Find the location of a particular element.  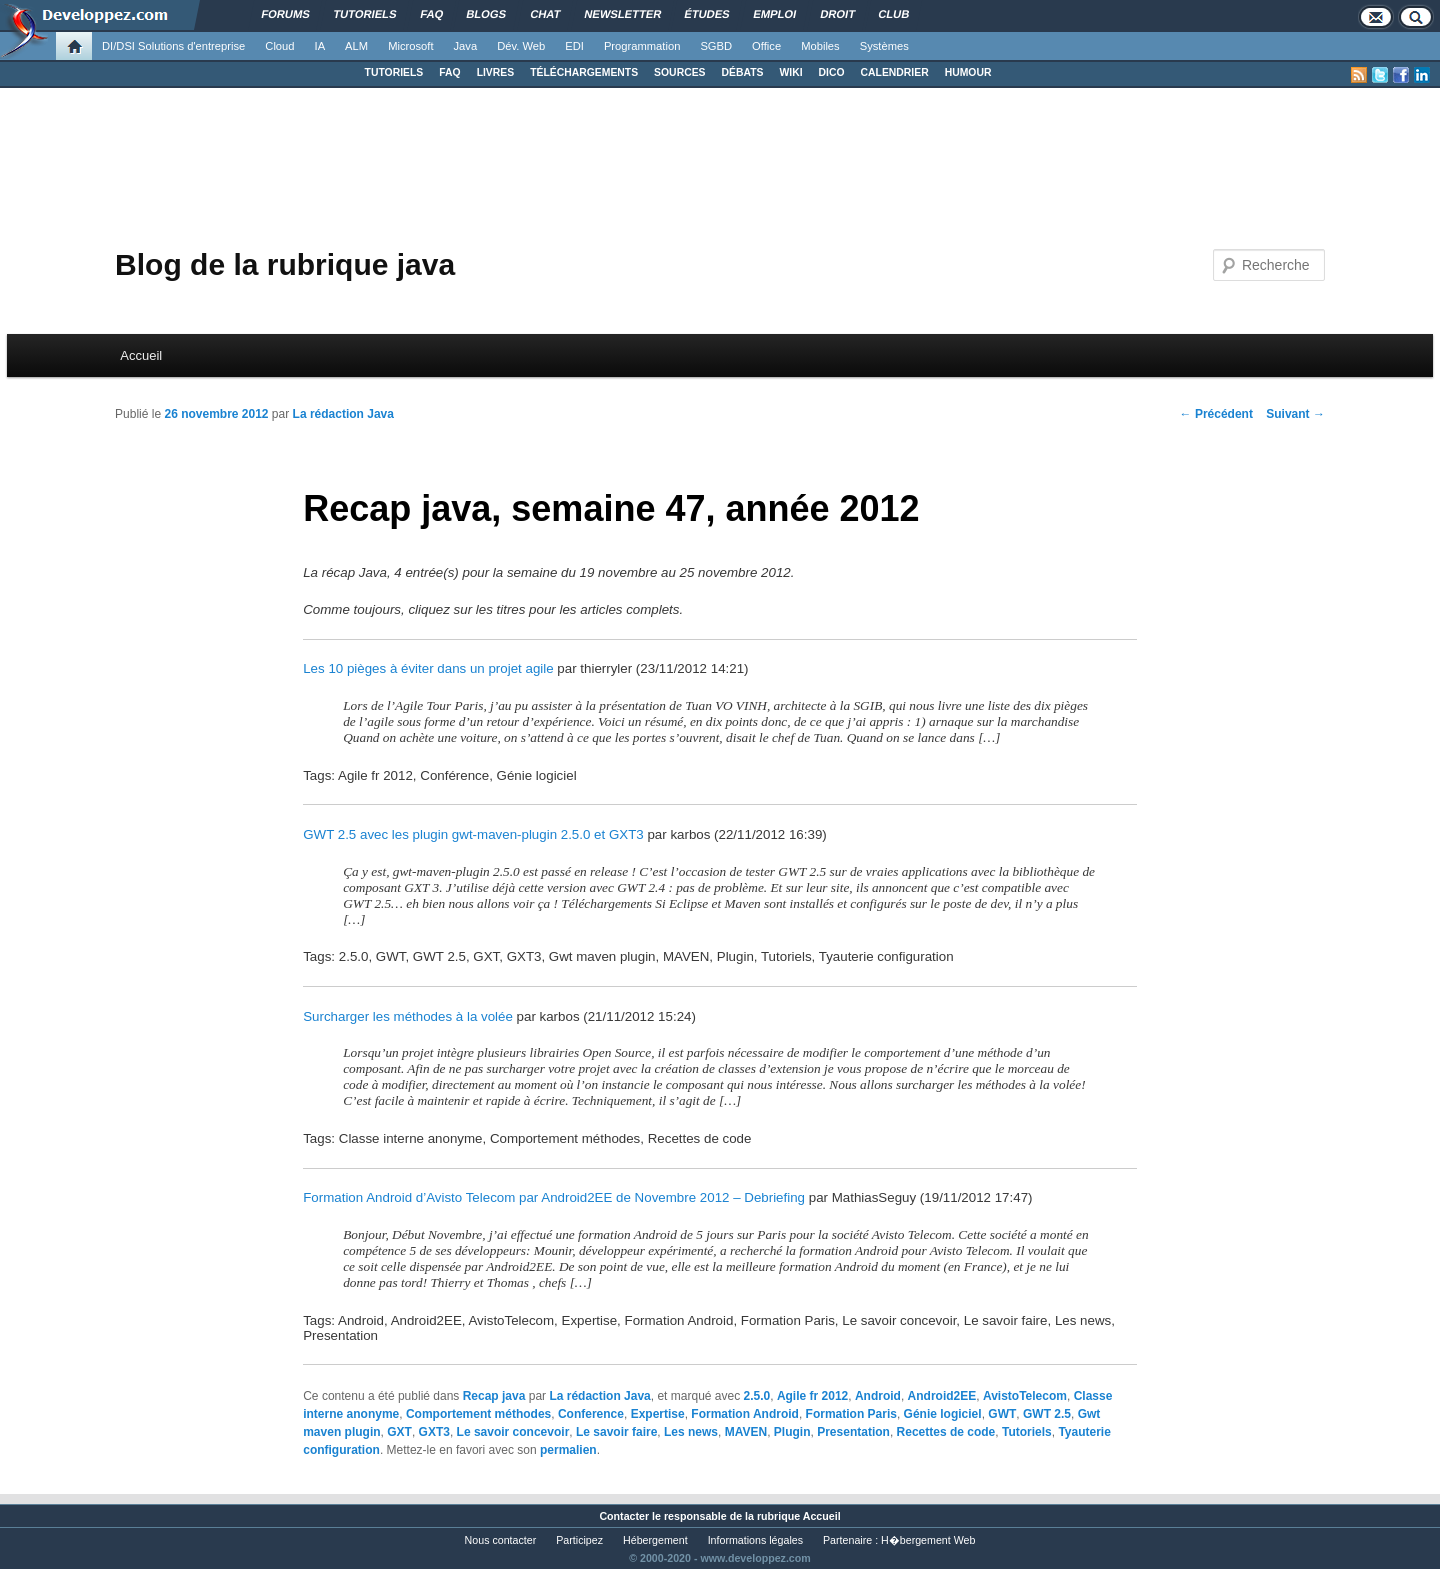

Surcharger les méthodes à la volée is located at coordinates (408, 1016).